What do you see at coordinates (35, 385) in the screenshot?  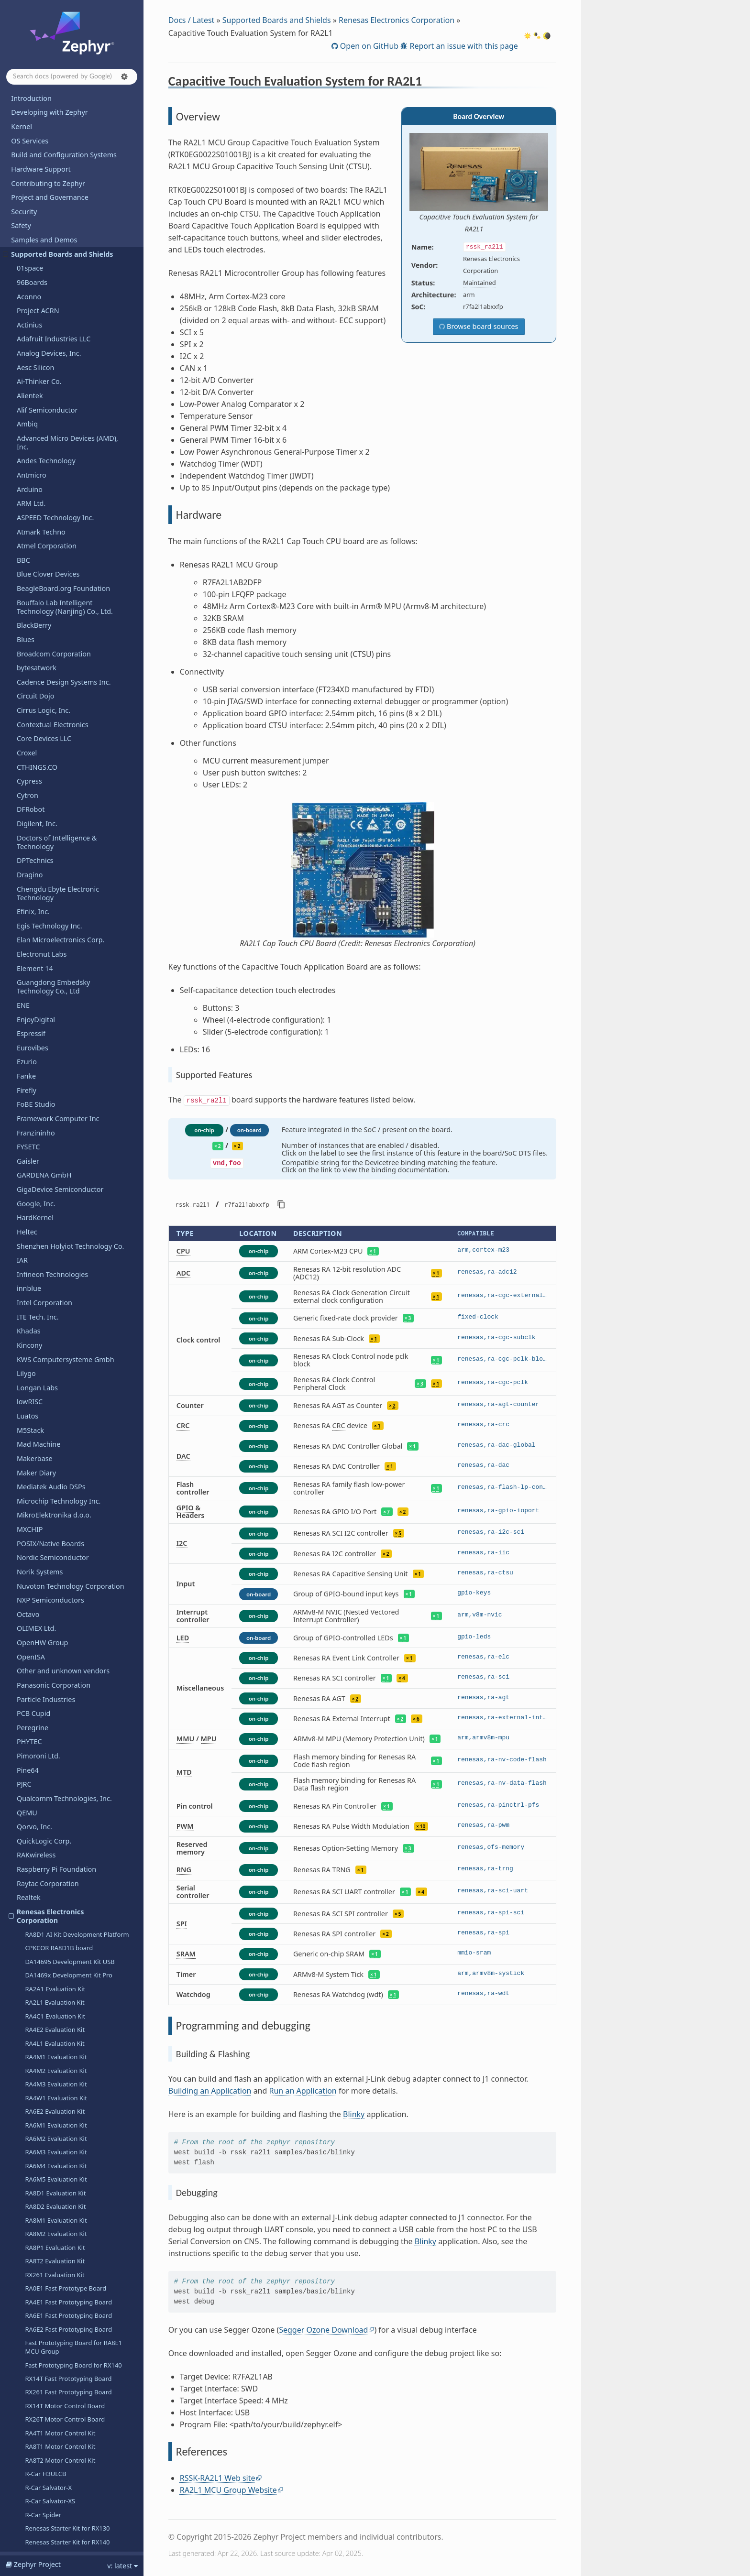 I see `Makerbase` at bounding box center [35, 385].